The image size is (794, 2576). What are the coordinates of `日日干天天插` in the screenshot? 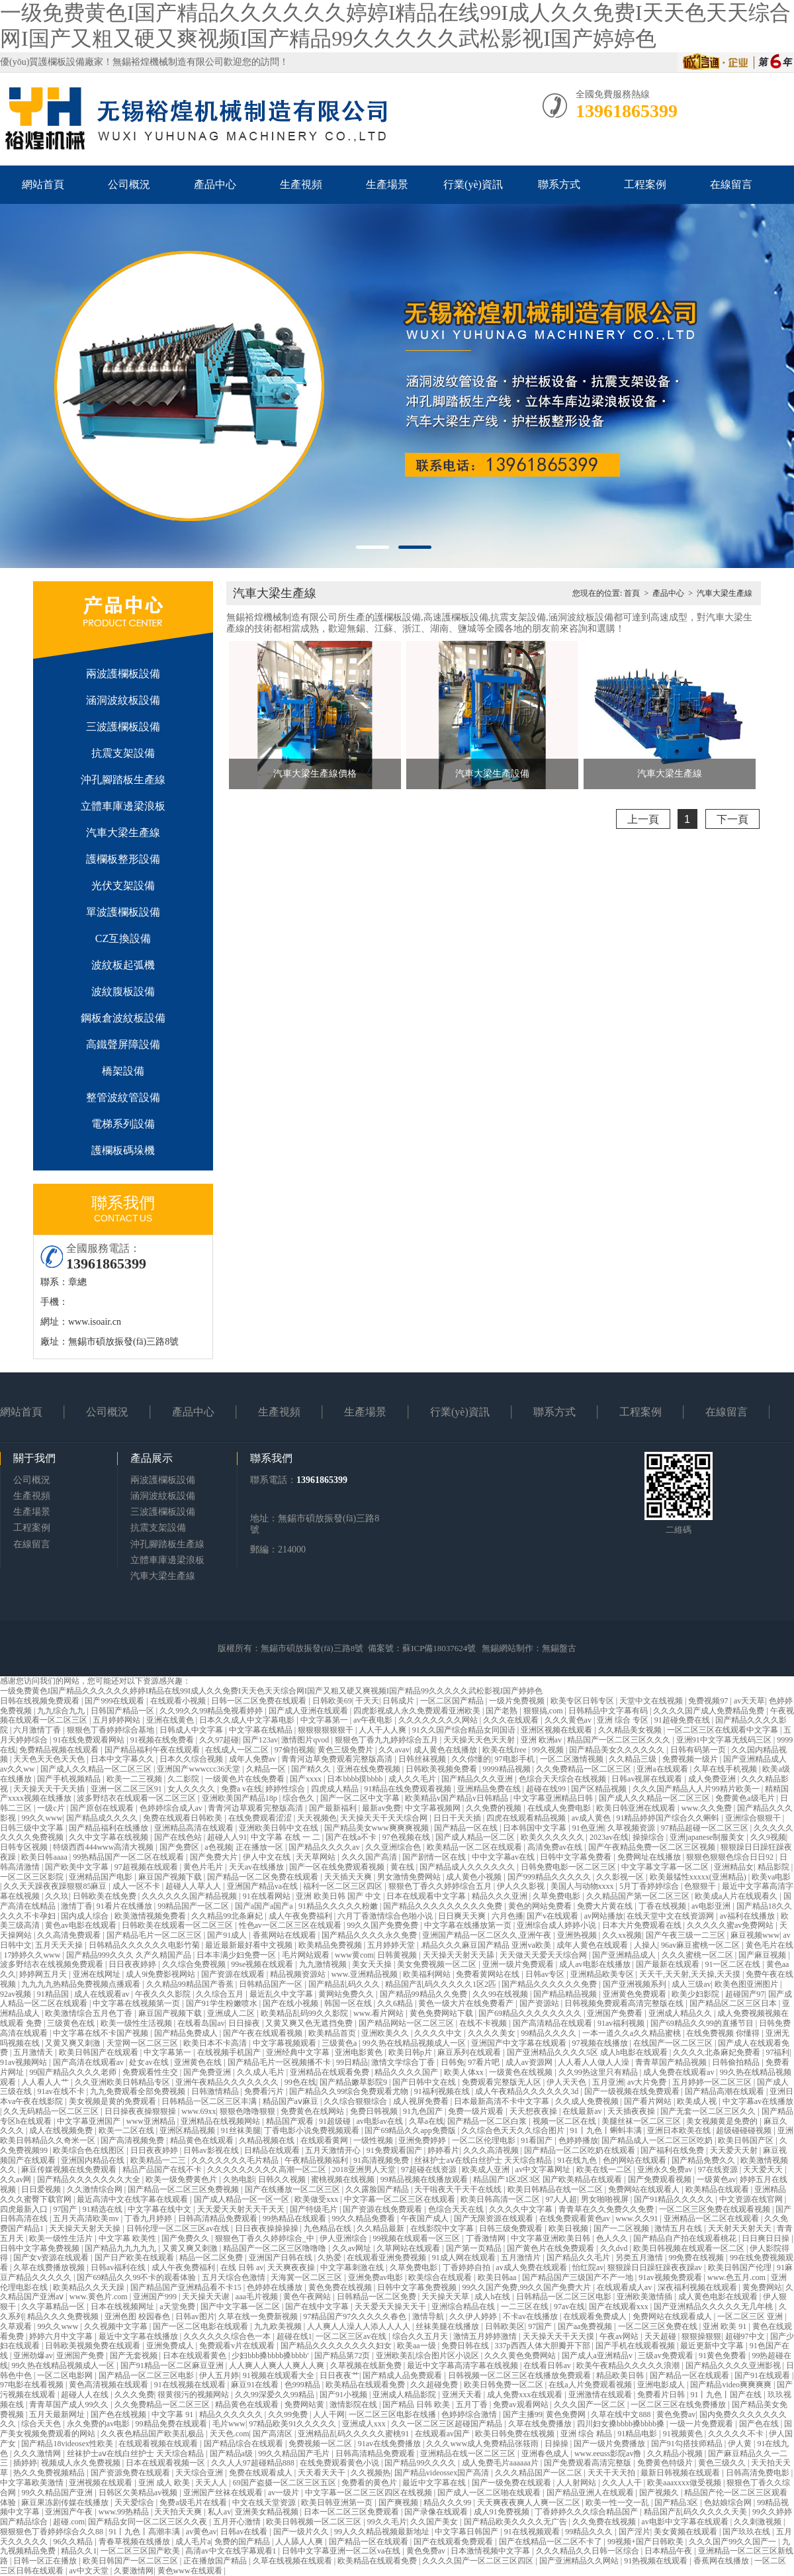 It's located at (458, 1818).